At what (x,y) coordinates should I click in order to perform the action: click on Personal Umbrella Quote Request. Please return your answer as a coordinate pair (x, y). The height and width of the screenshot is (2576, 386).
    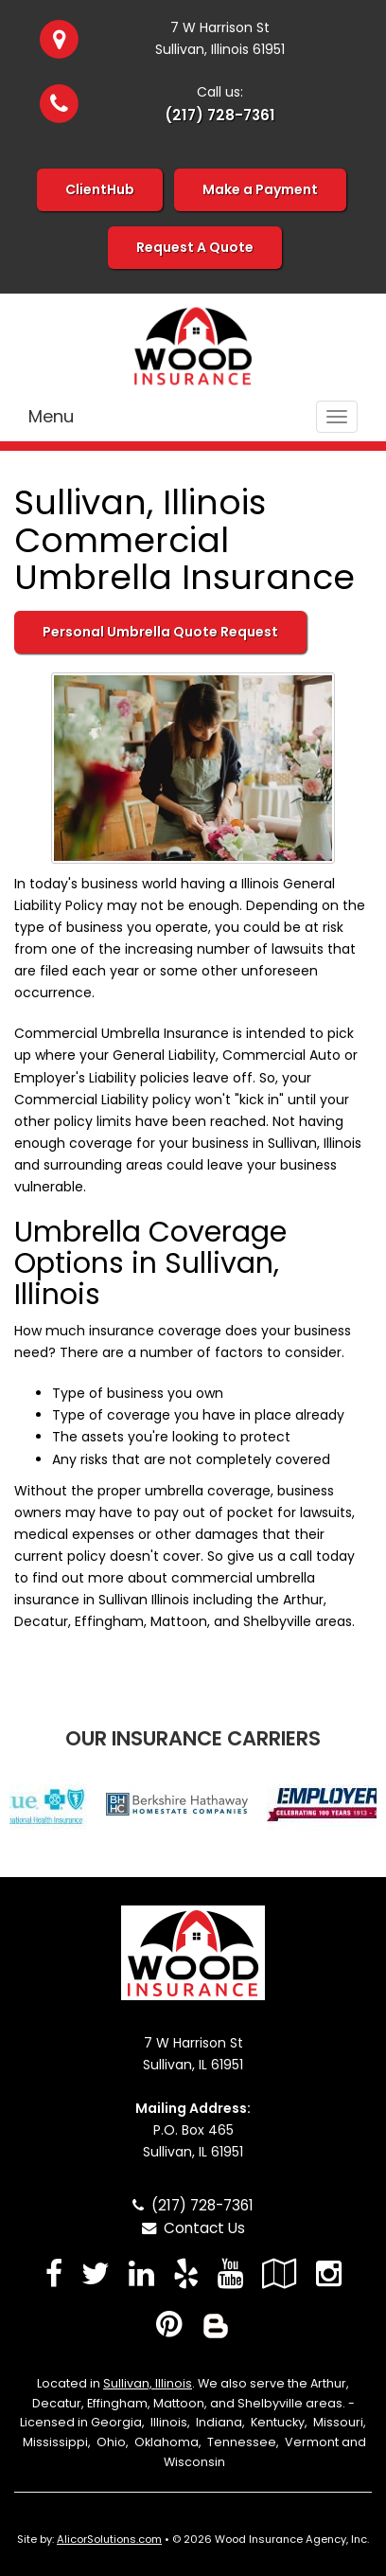
    Looking at the image, I should click on (160, 631).